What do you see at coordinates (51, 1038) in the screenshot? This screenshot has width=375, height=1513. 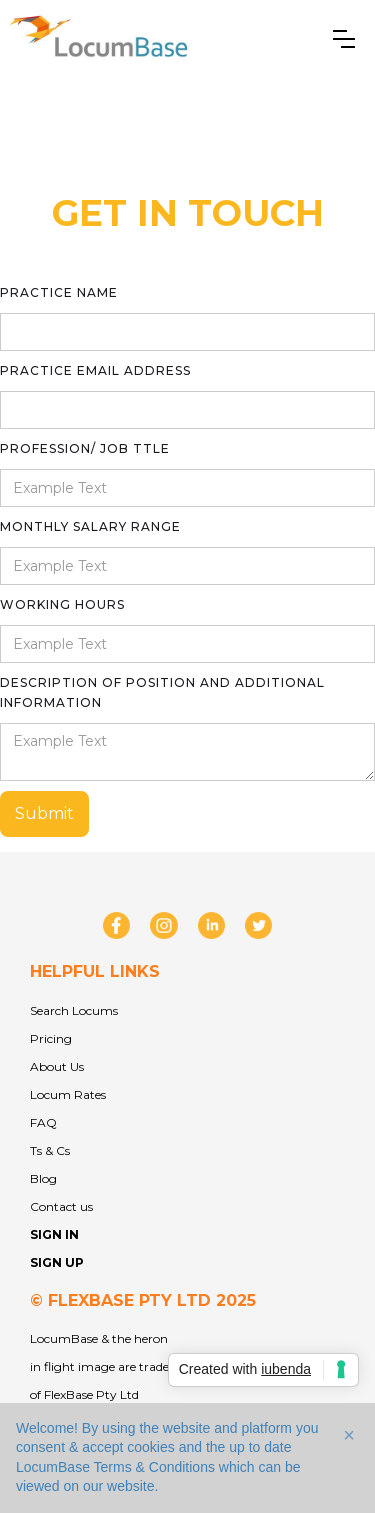 I see `Pricing` at bounding box center [51, 1038].